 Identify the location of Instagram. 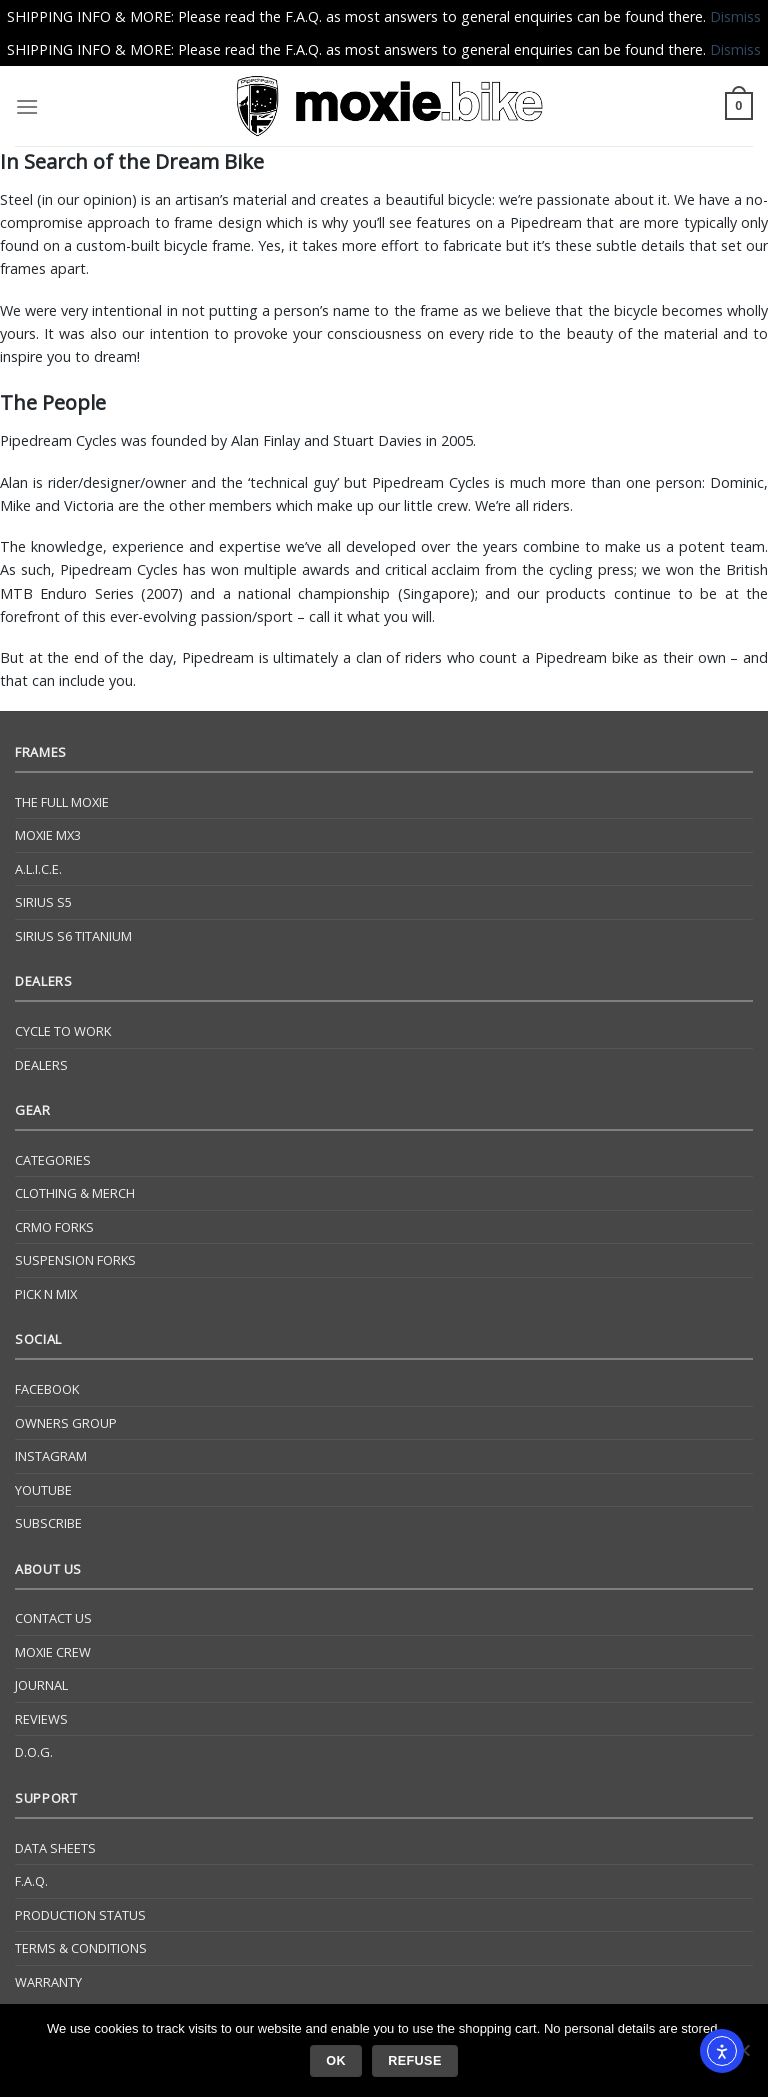
(51, 1456).